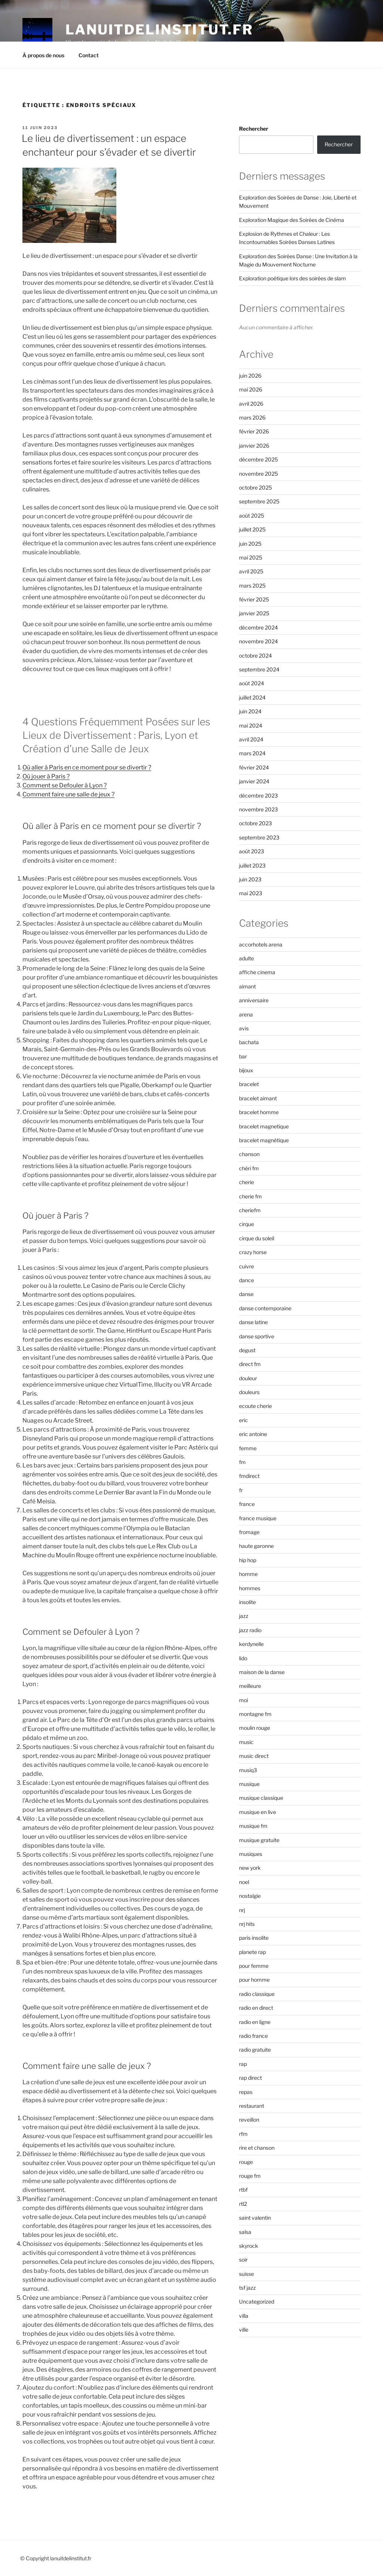 The width and height of the screenshot is (383, 2576). What do you see at coordinates (246, 958) in the screenshot?
I see `adulte` at bounding box center [246, 958].